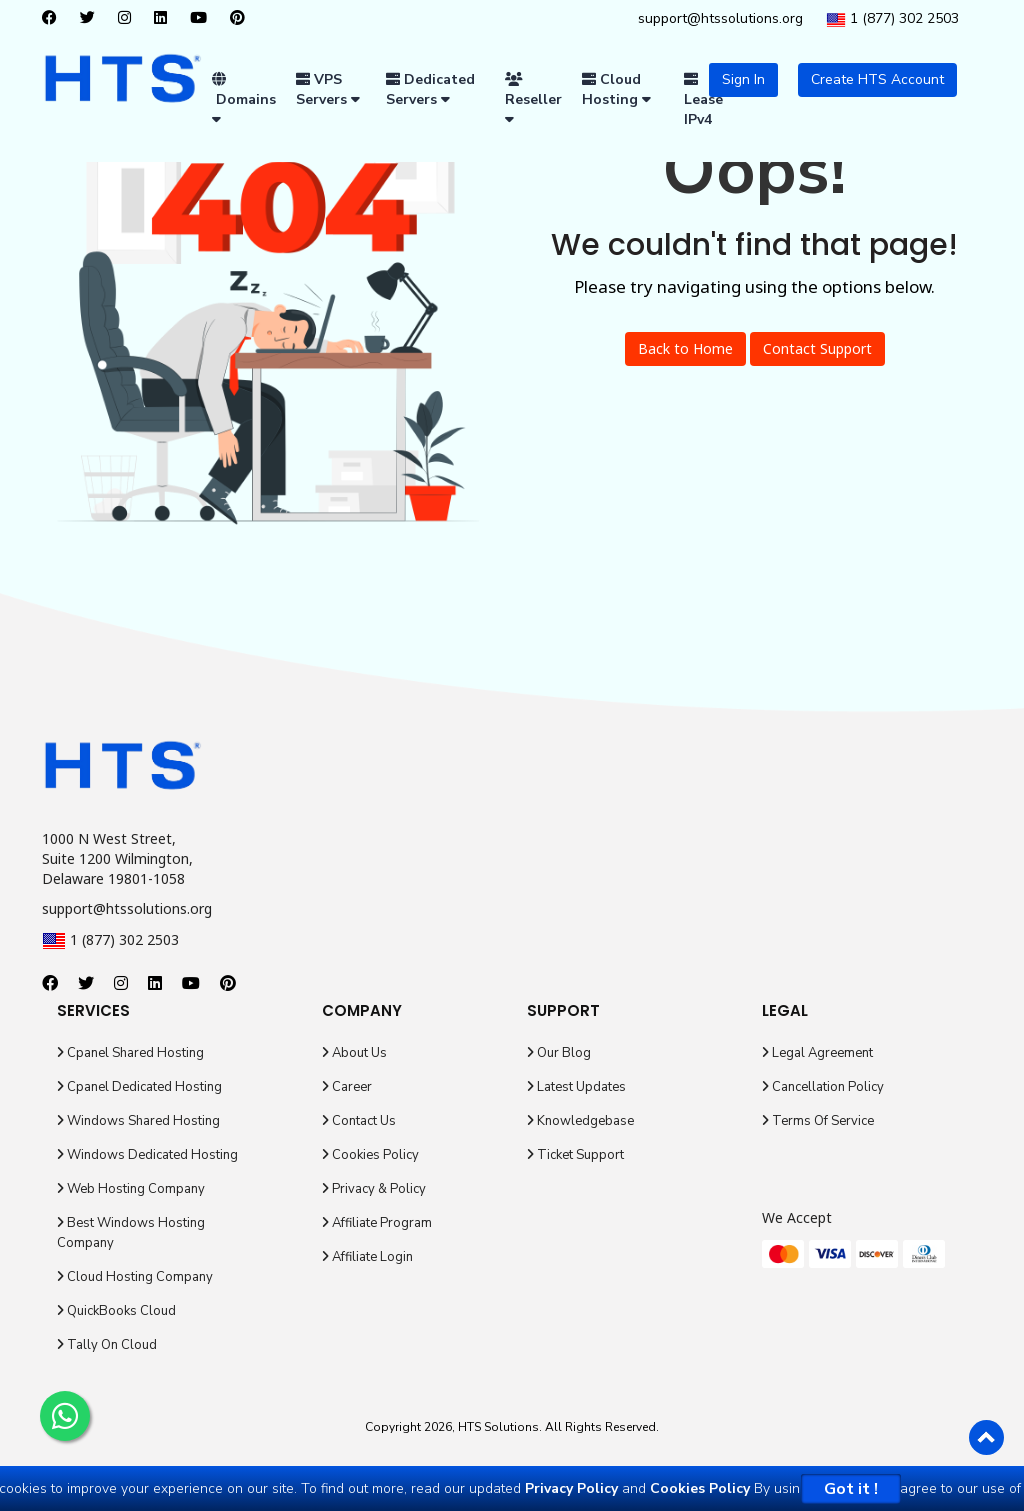  I want to click on Create HTS Account, so click(877, 79).